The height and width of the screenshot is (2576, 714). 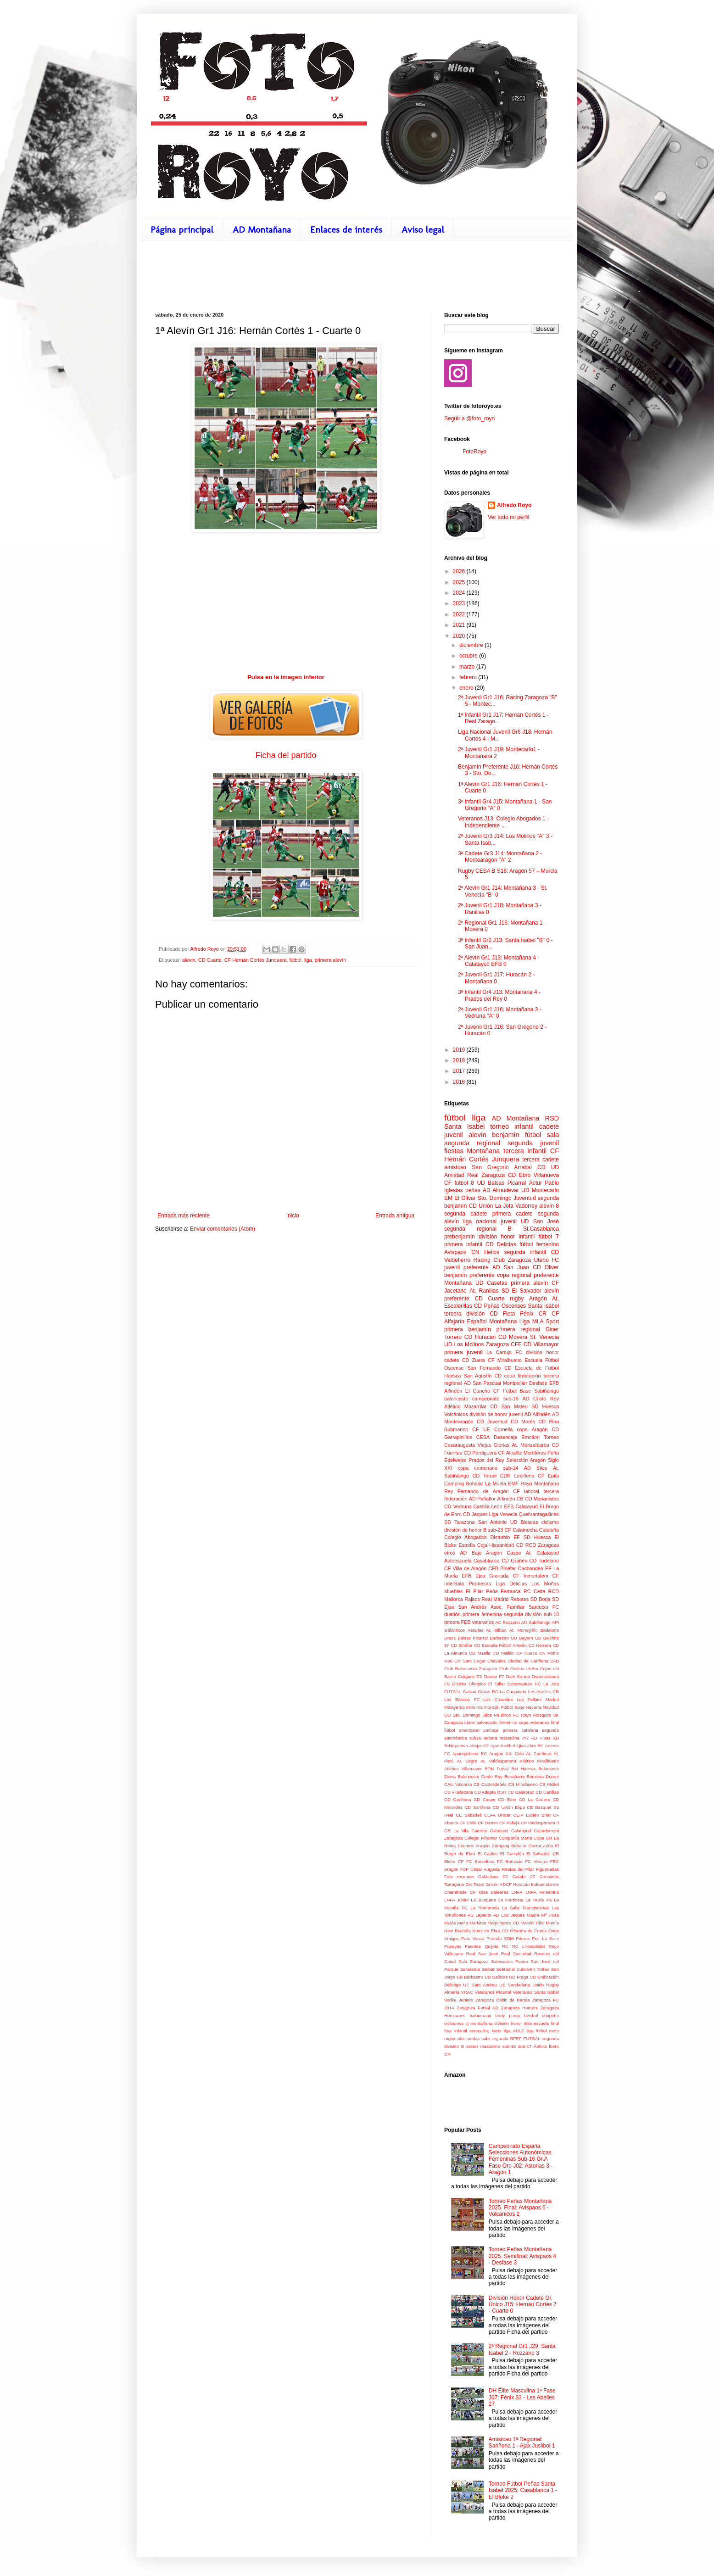 I want to click on diciembre, so click(x=472, y=645).